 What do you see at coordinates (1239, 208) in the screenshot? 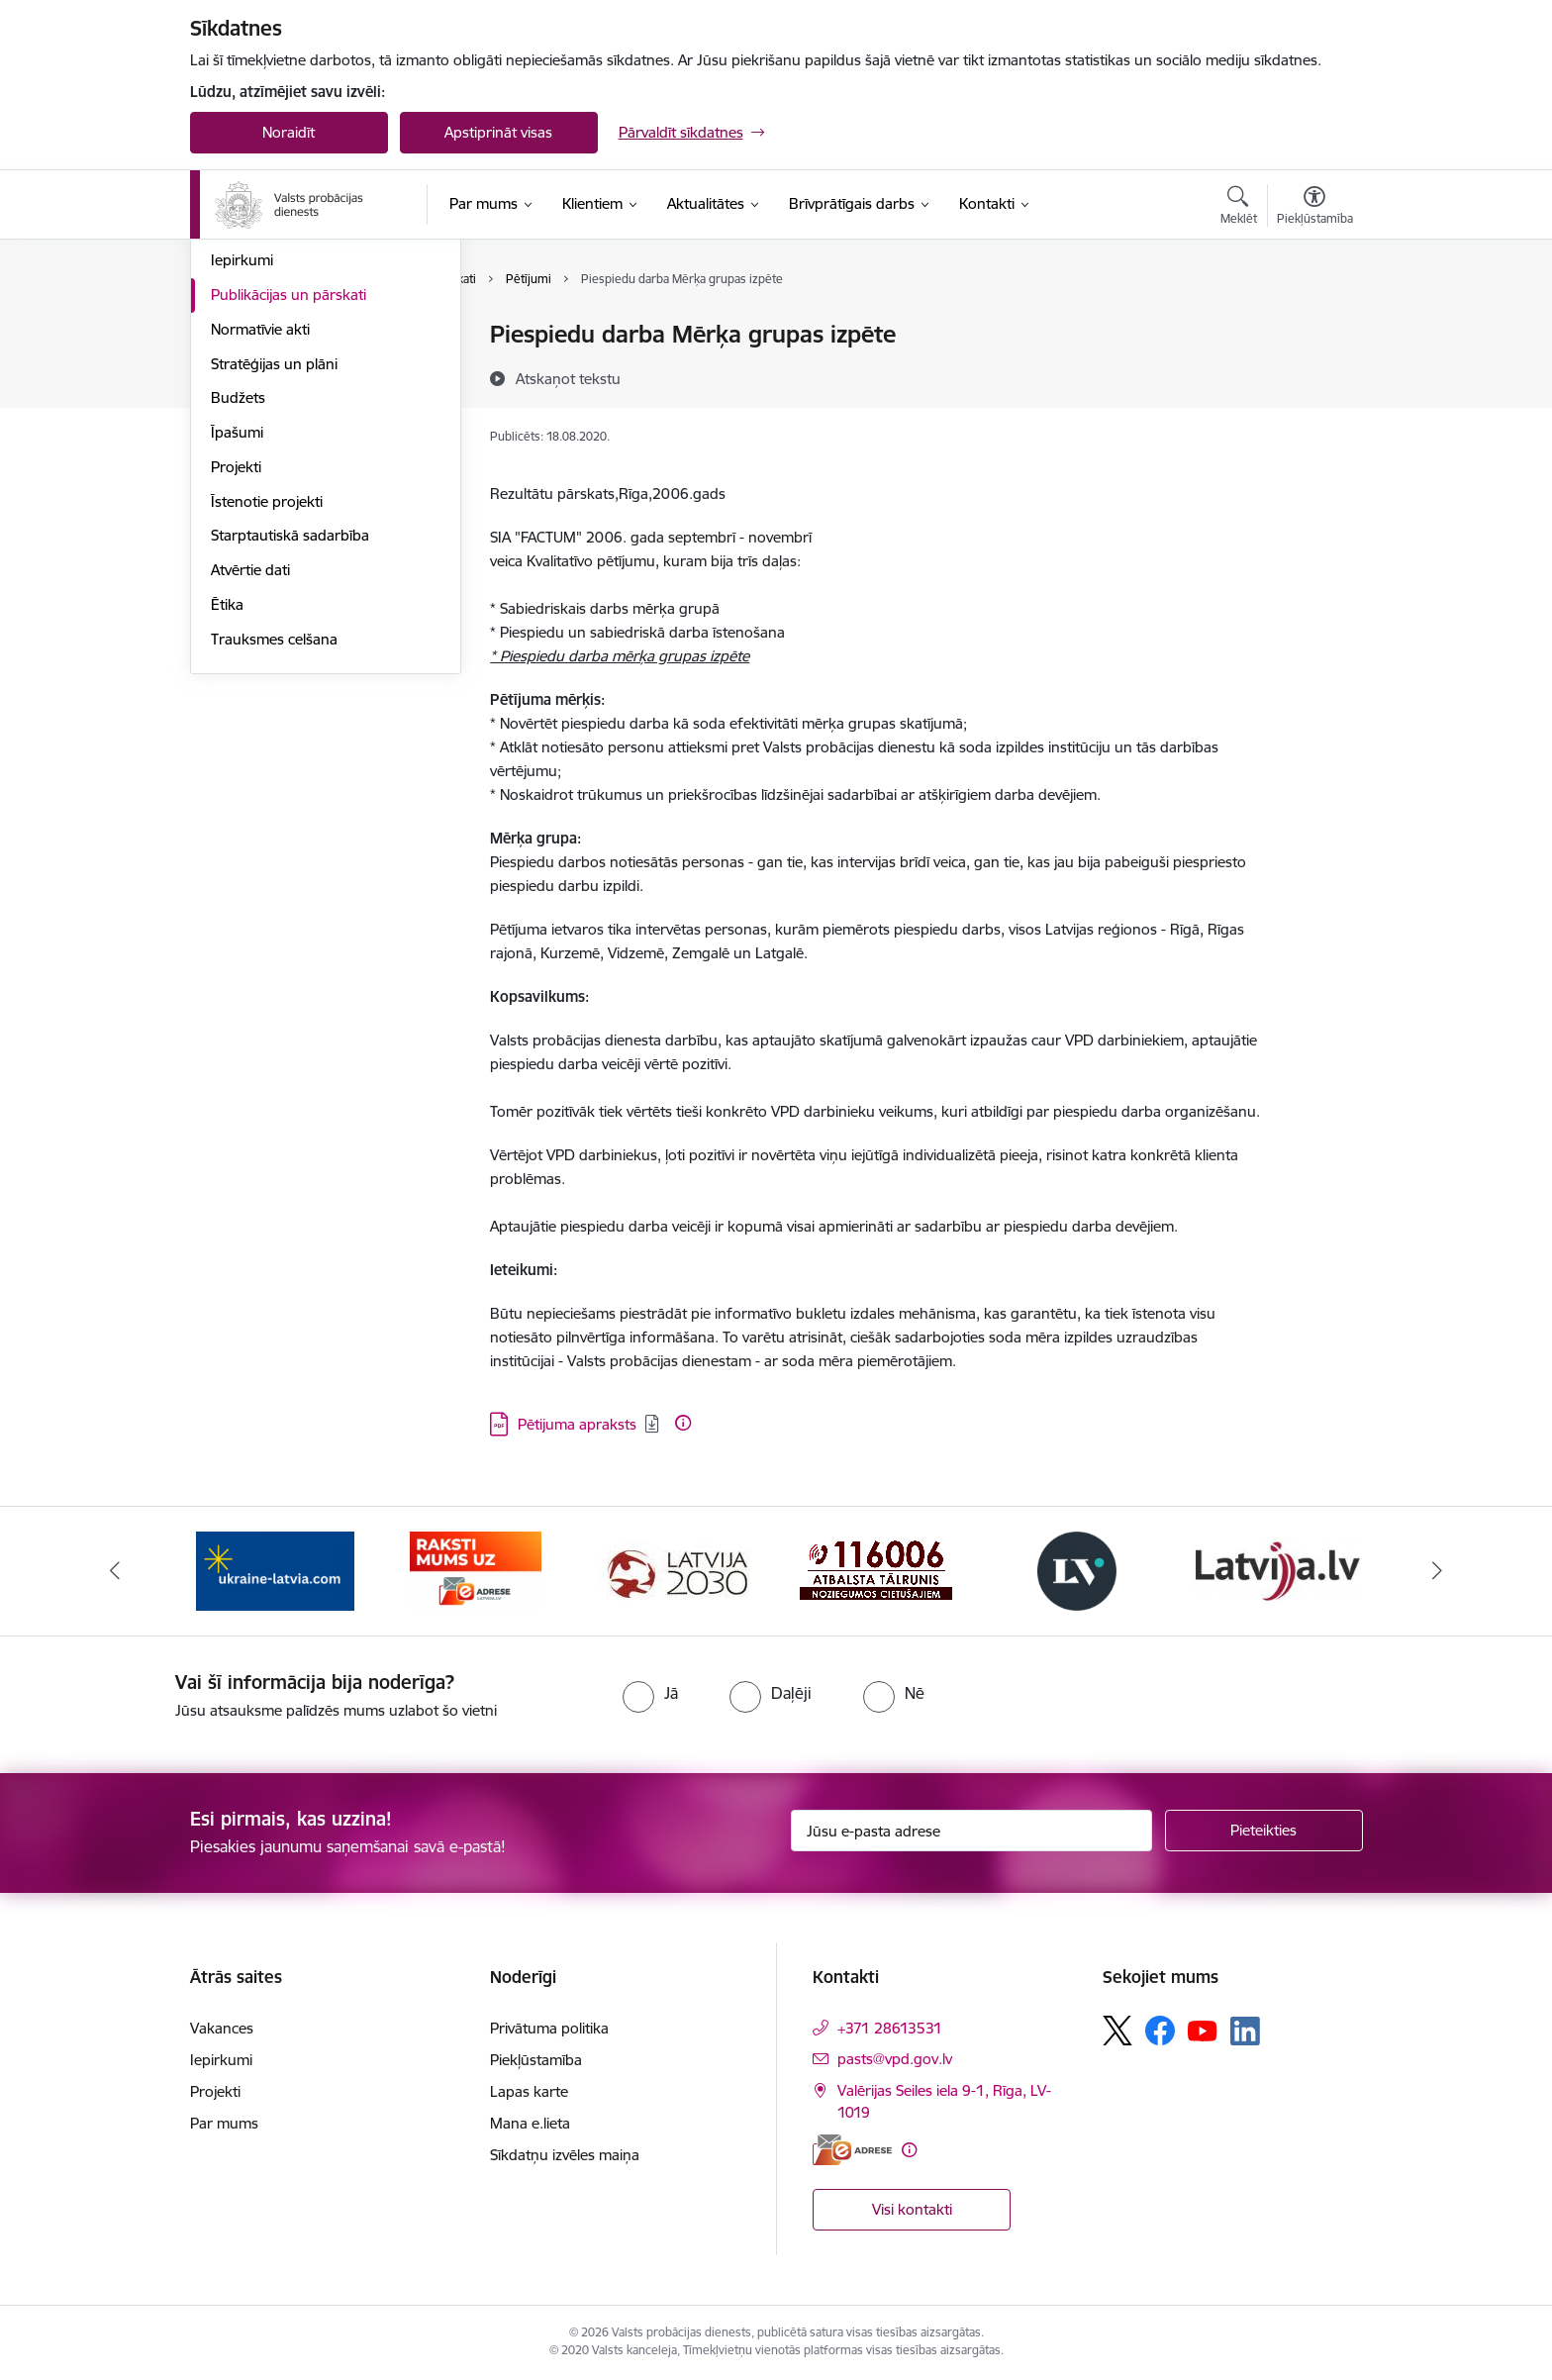
I see `[Atvērt meklēšanas modālu]` at bounding box center [1239, 208].